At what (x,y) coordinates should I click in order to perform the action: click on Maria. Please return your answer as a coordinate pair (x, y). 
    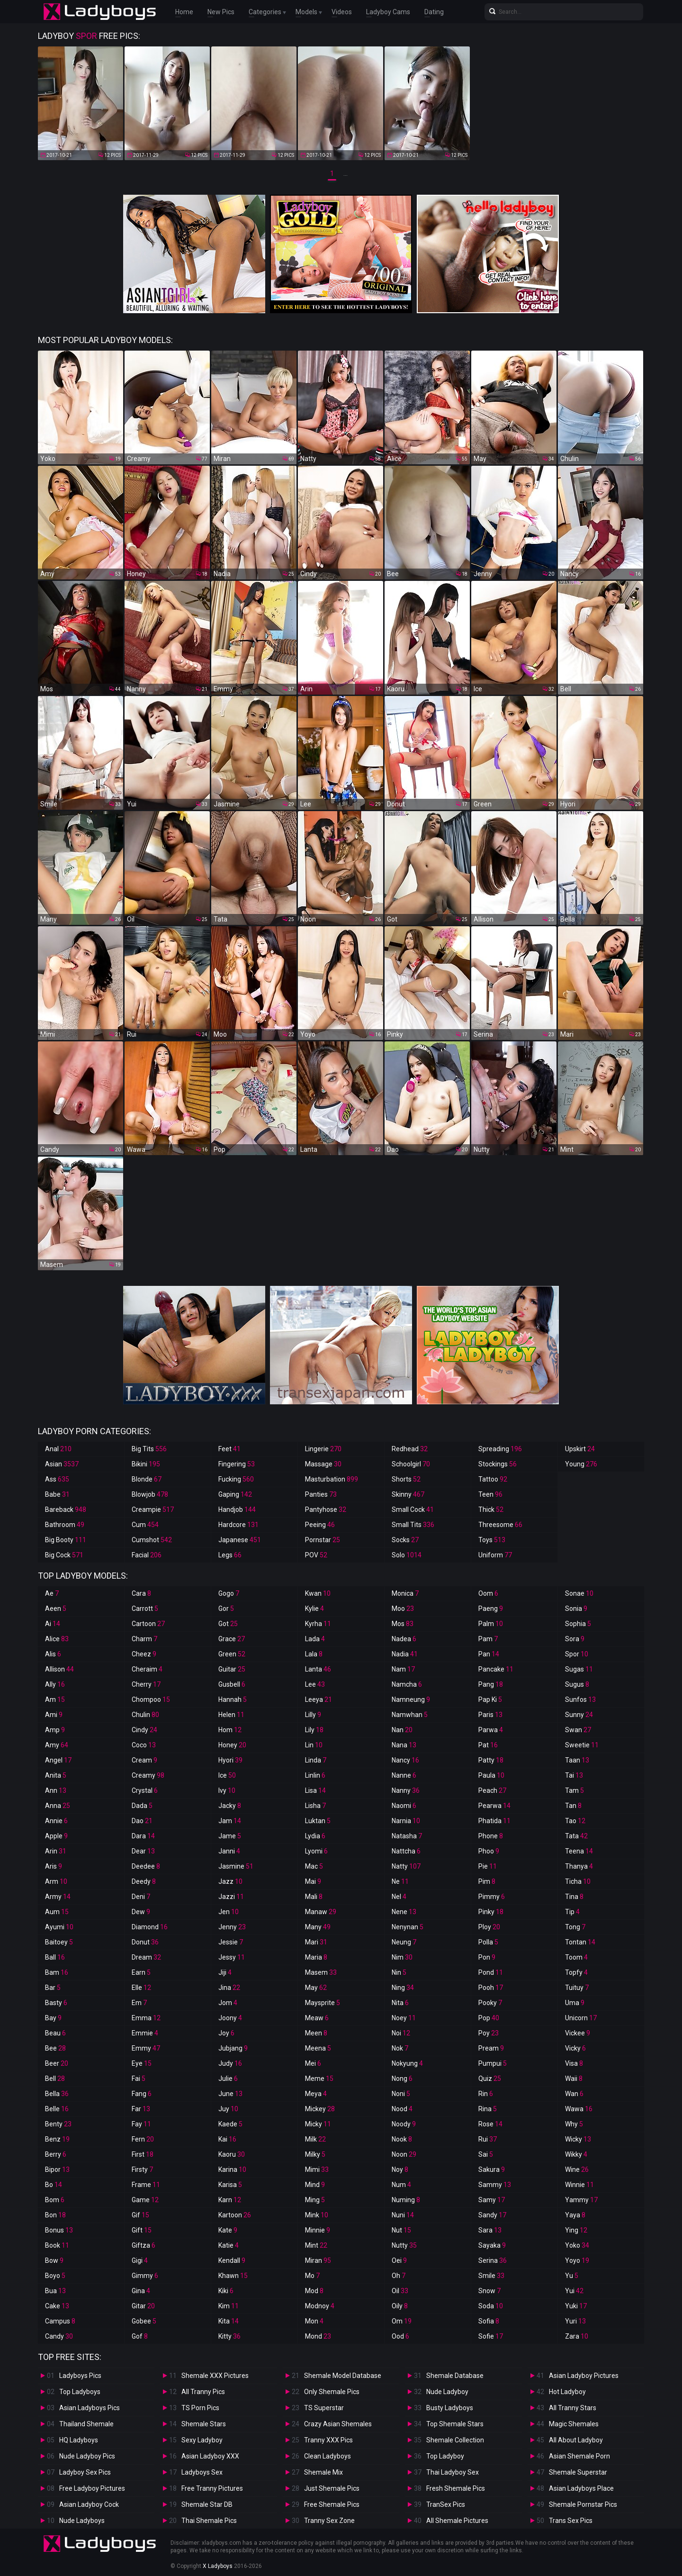
    Looking at the image, I should click on (316, 1957).